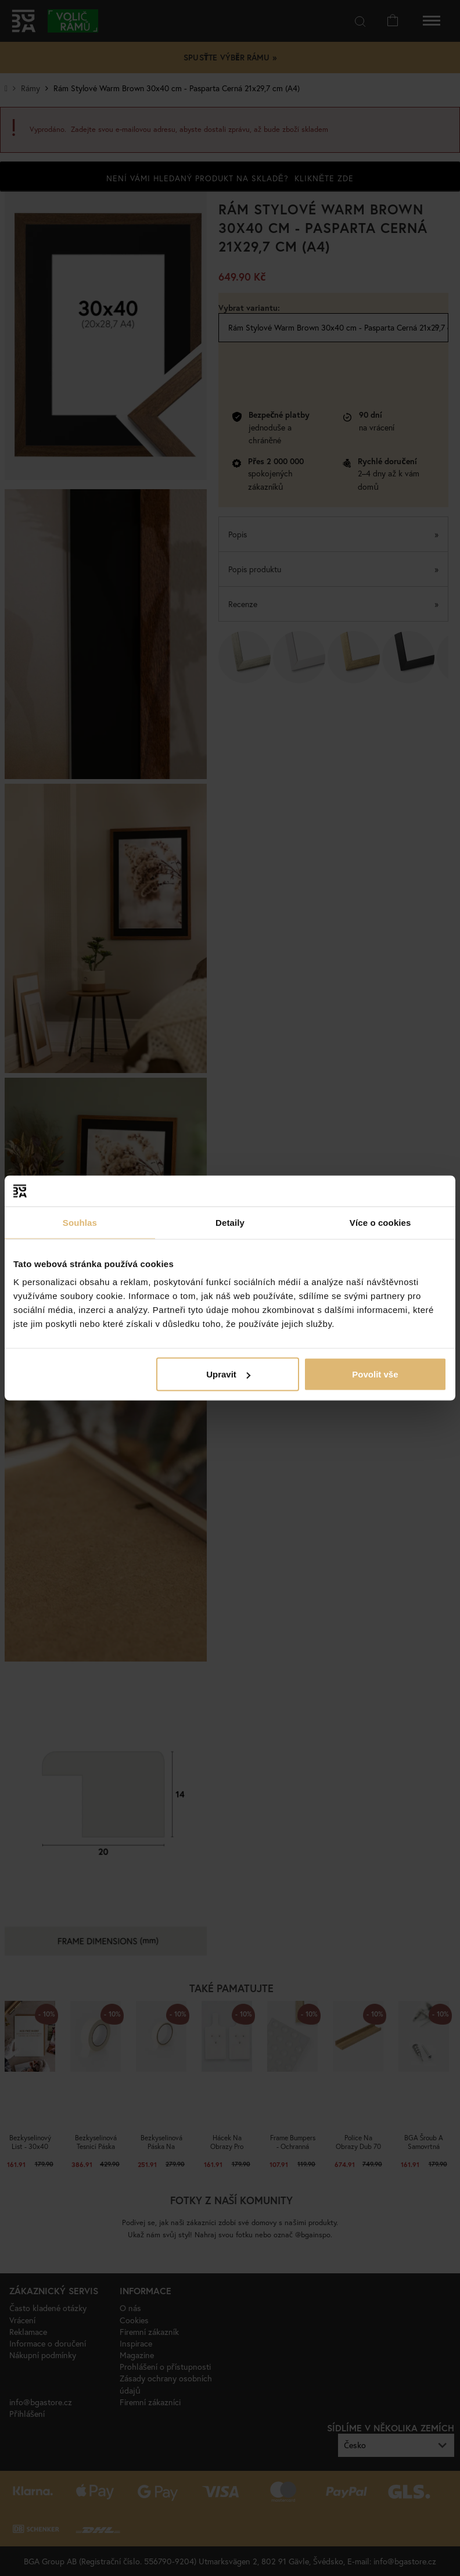 The height and width of the screenshot is (2576, 460). What do you see at coordinates (80, 1222) in the screenshot?
I see `Souhlas [tab]` at bounding box center [80, 1222].